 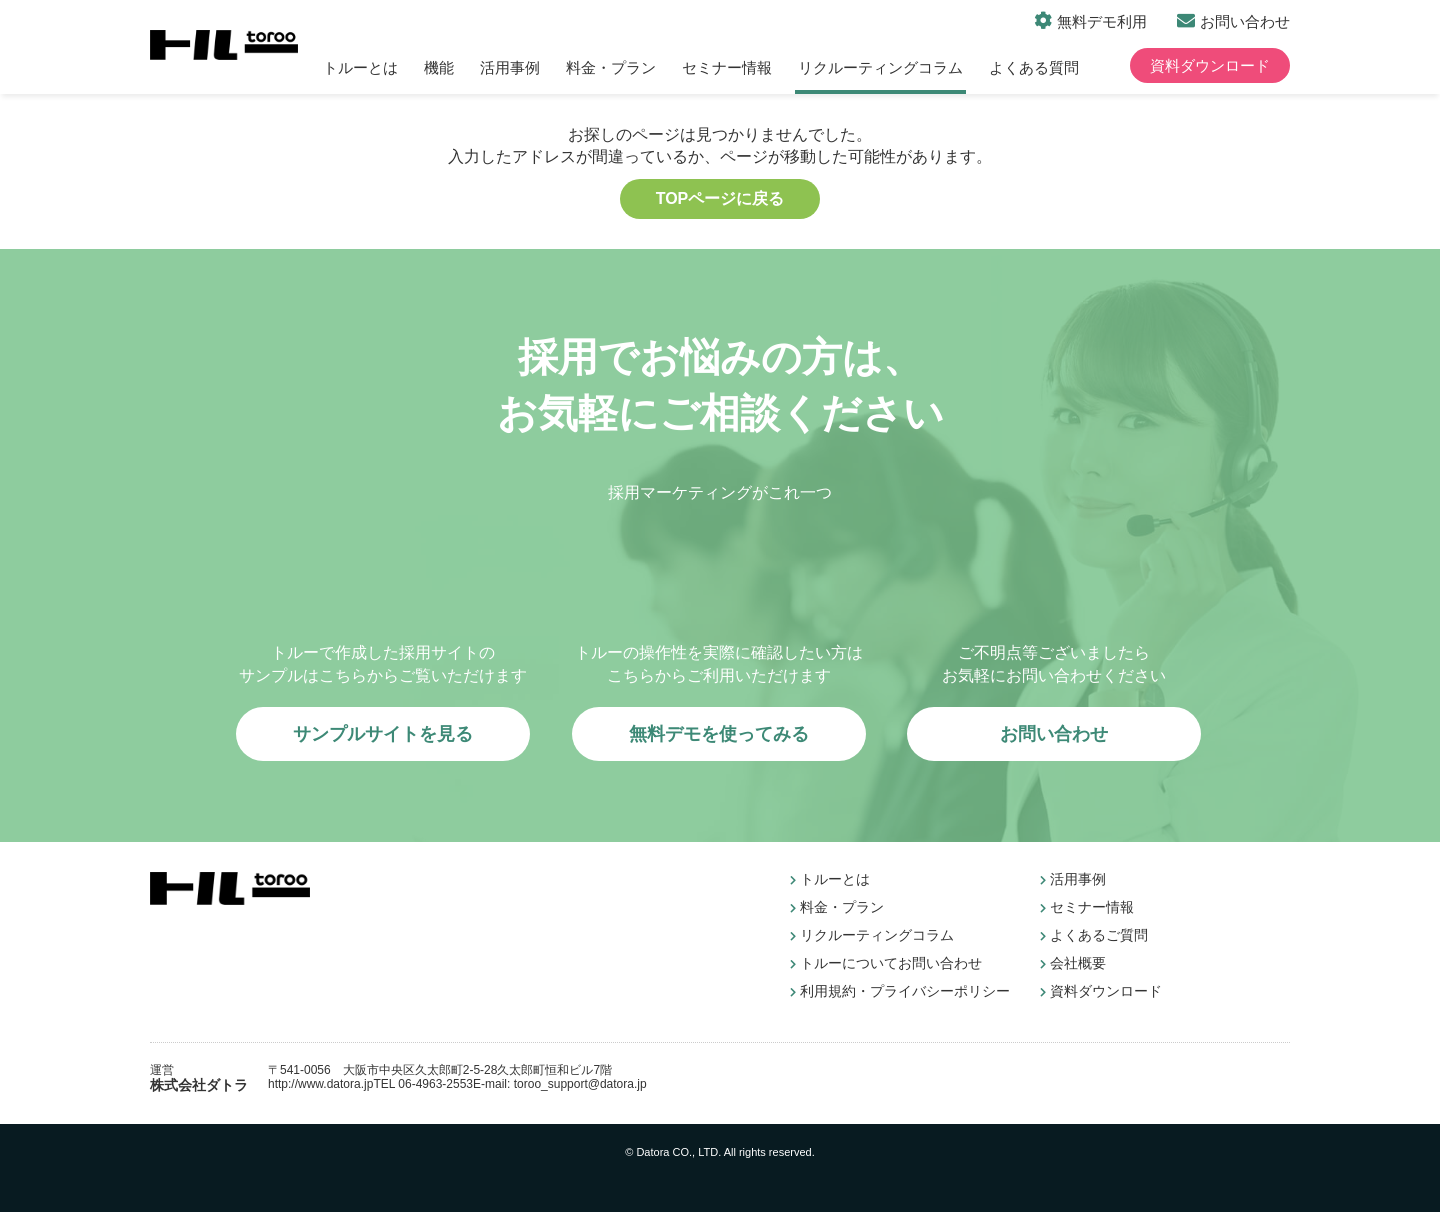 I want to click on 料金・プラン, so click(x=611, y=68).